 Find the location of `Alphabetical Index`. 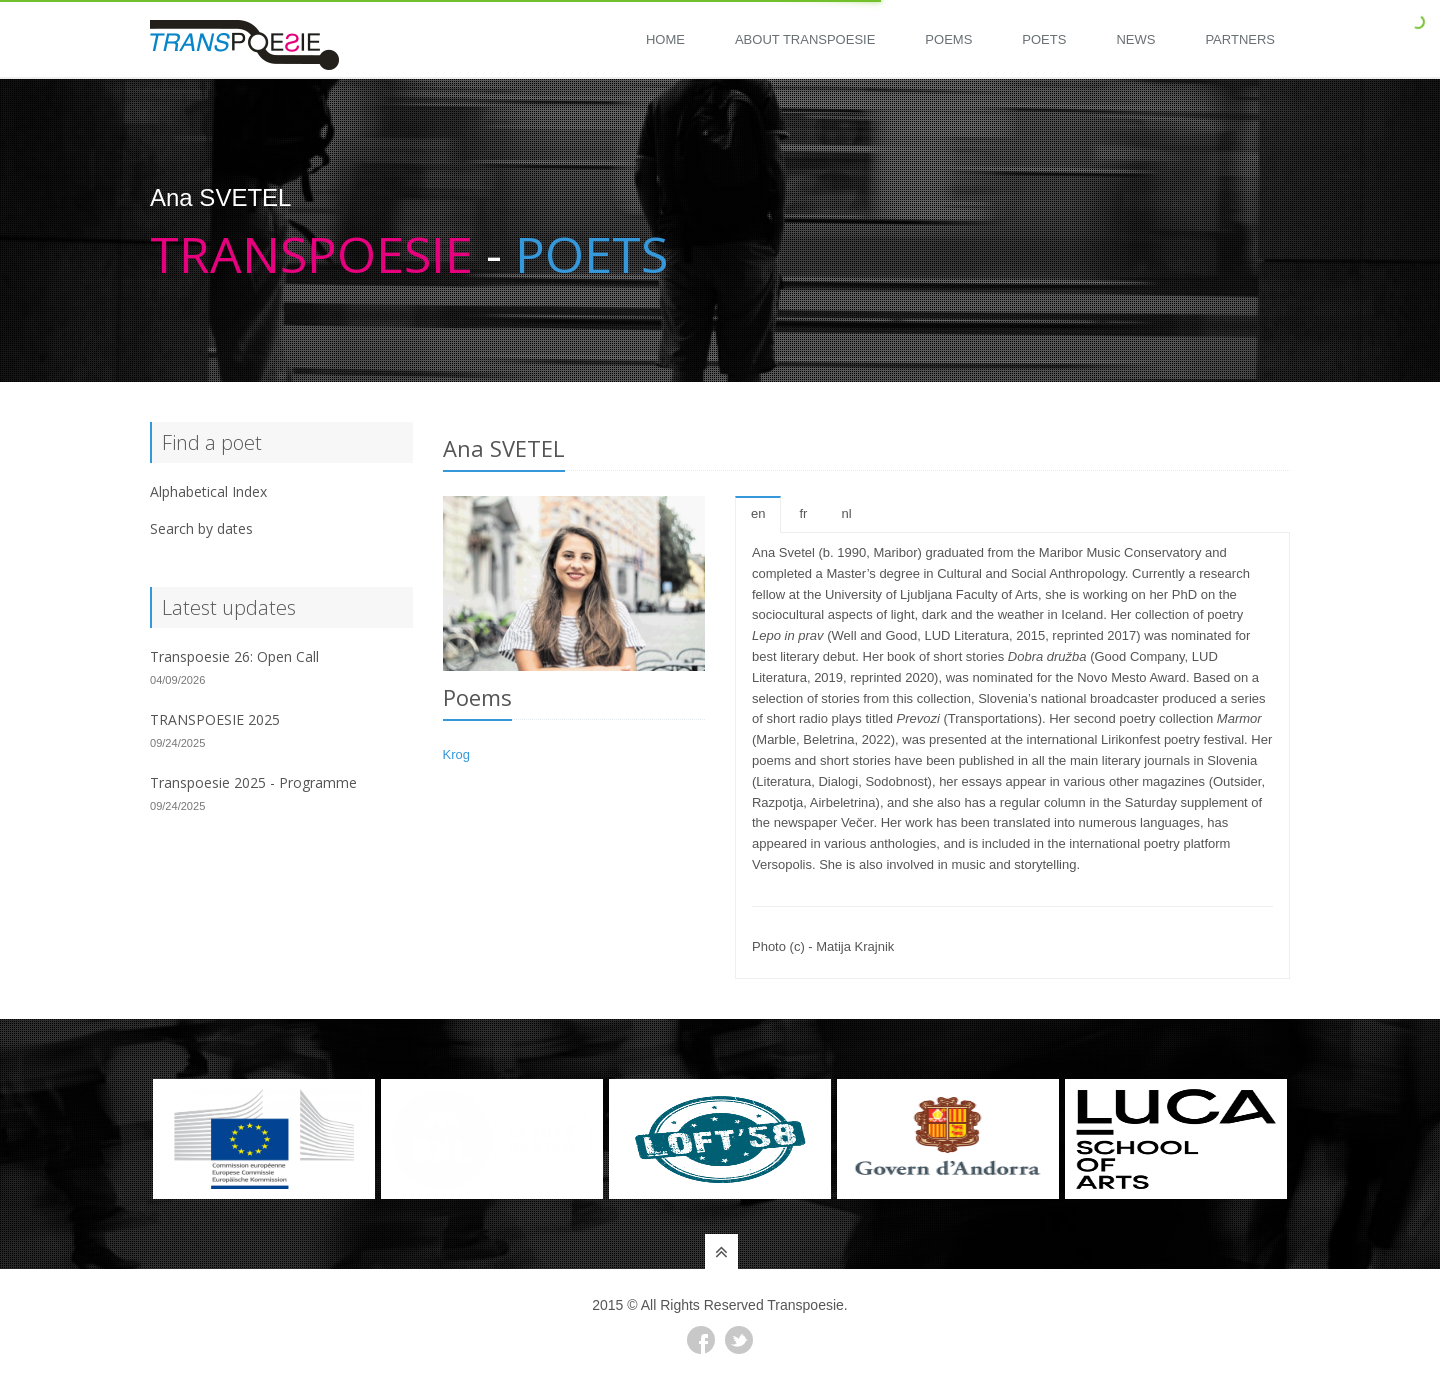

Alphabetical Index is located at coordinates (208, 491).